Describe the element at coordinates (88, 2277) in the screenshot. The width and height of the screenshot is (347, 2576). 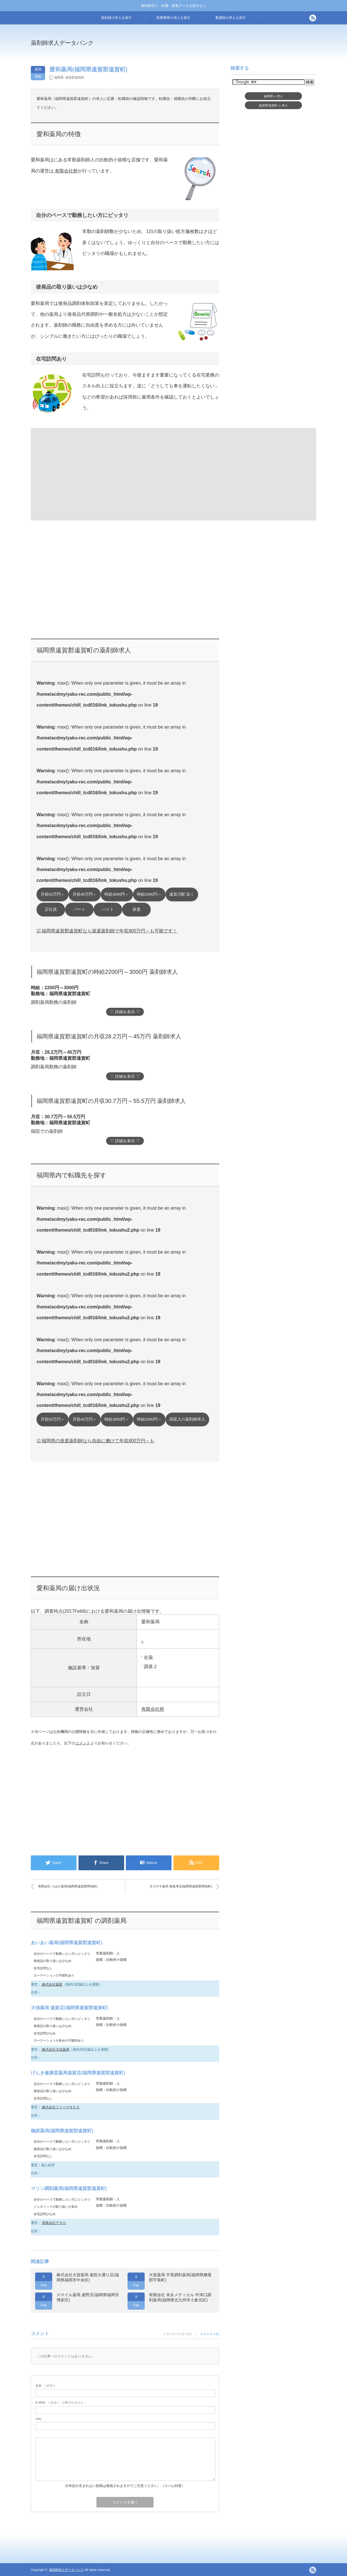
I see `株式会社大賀薬局 薬院大通り店(福岡県福岡市中央区)` at that location.